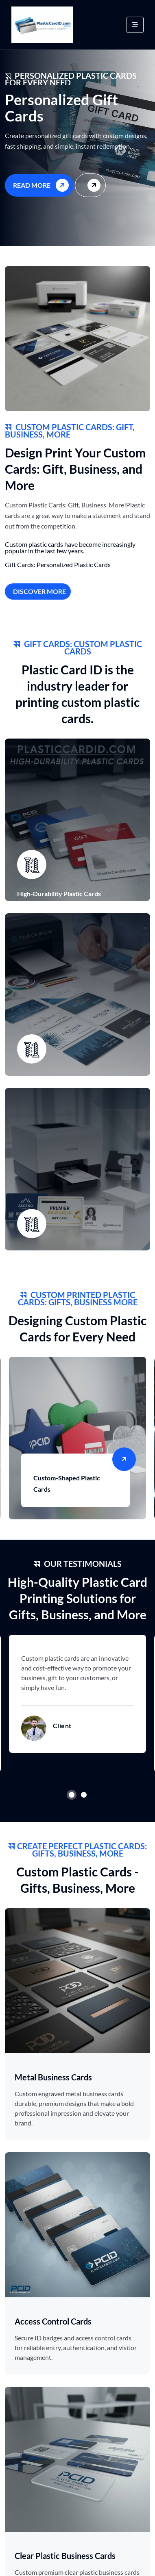 Image resolution: width=155 pixels, height=2576 pixels. I want to click on [tabpanel], so click(77, 1694).